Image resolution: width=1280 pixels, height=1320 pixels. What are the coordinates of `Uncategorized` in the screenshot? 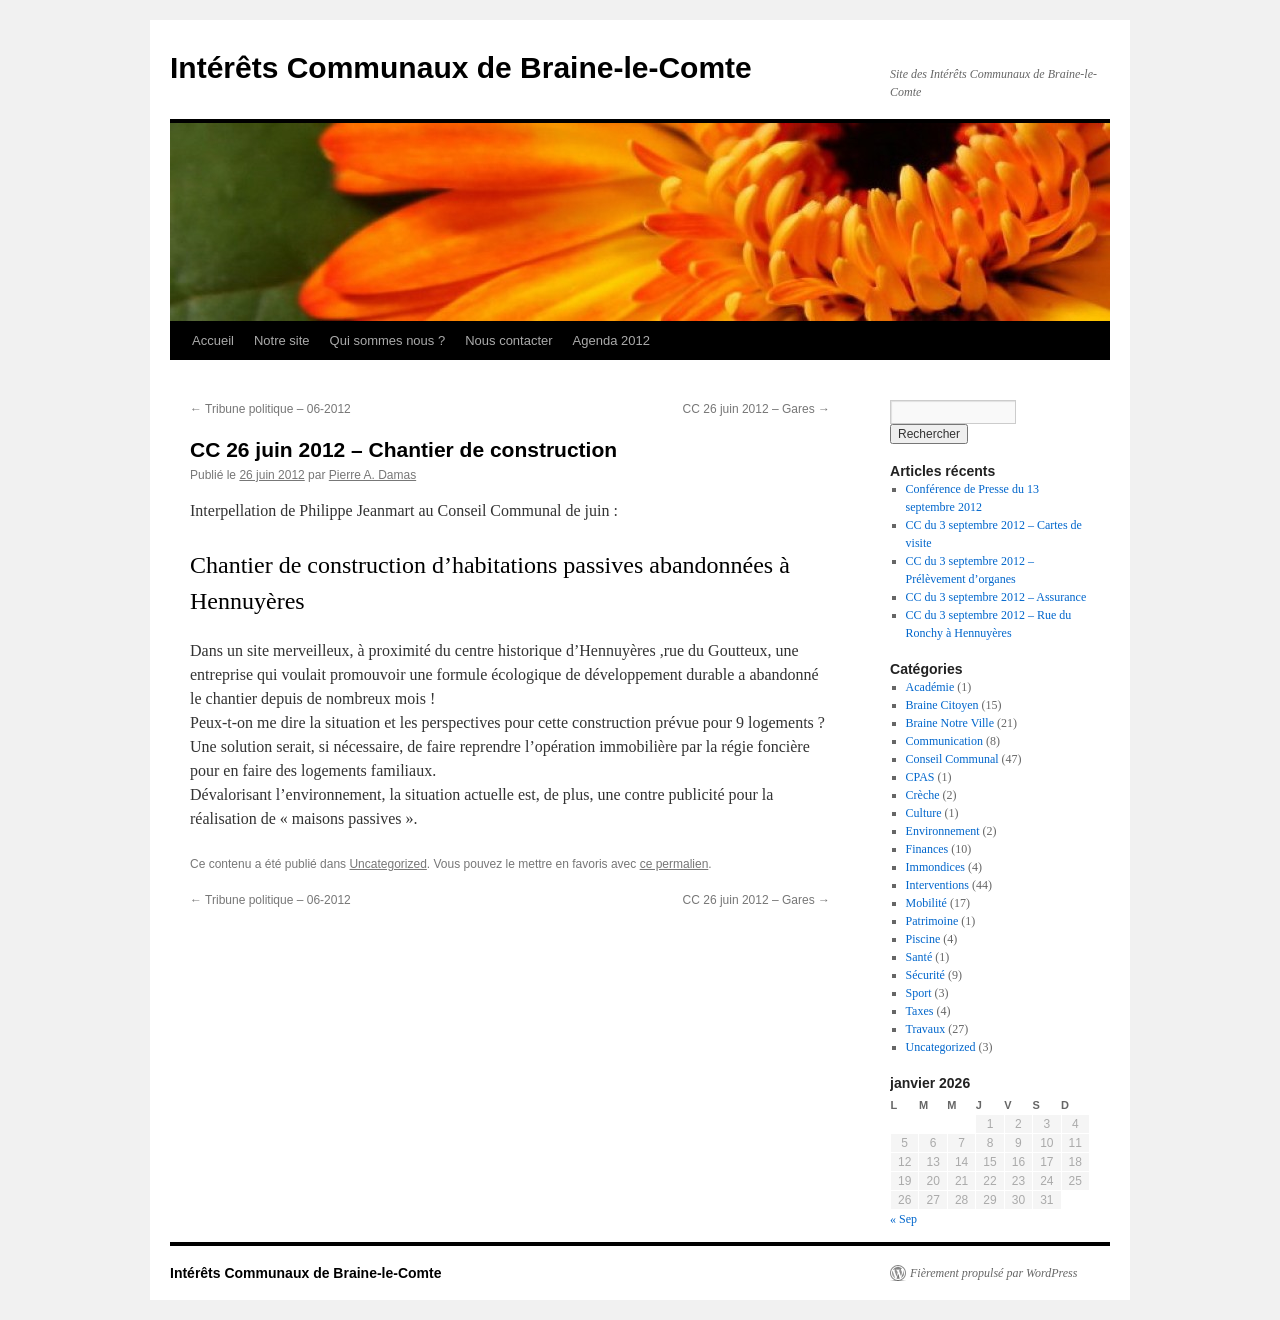 It's located at (387, 864).